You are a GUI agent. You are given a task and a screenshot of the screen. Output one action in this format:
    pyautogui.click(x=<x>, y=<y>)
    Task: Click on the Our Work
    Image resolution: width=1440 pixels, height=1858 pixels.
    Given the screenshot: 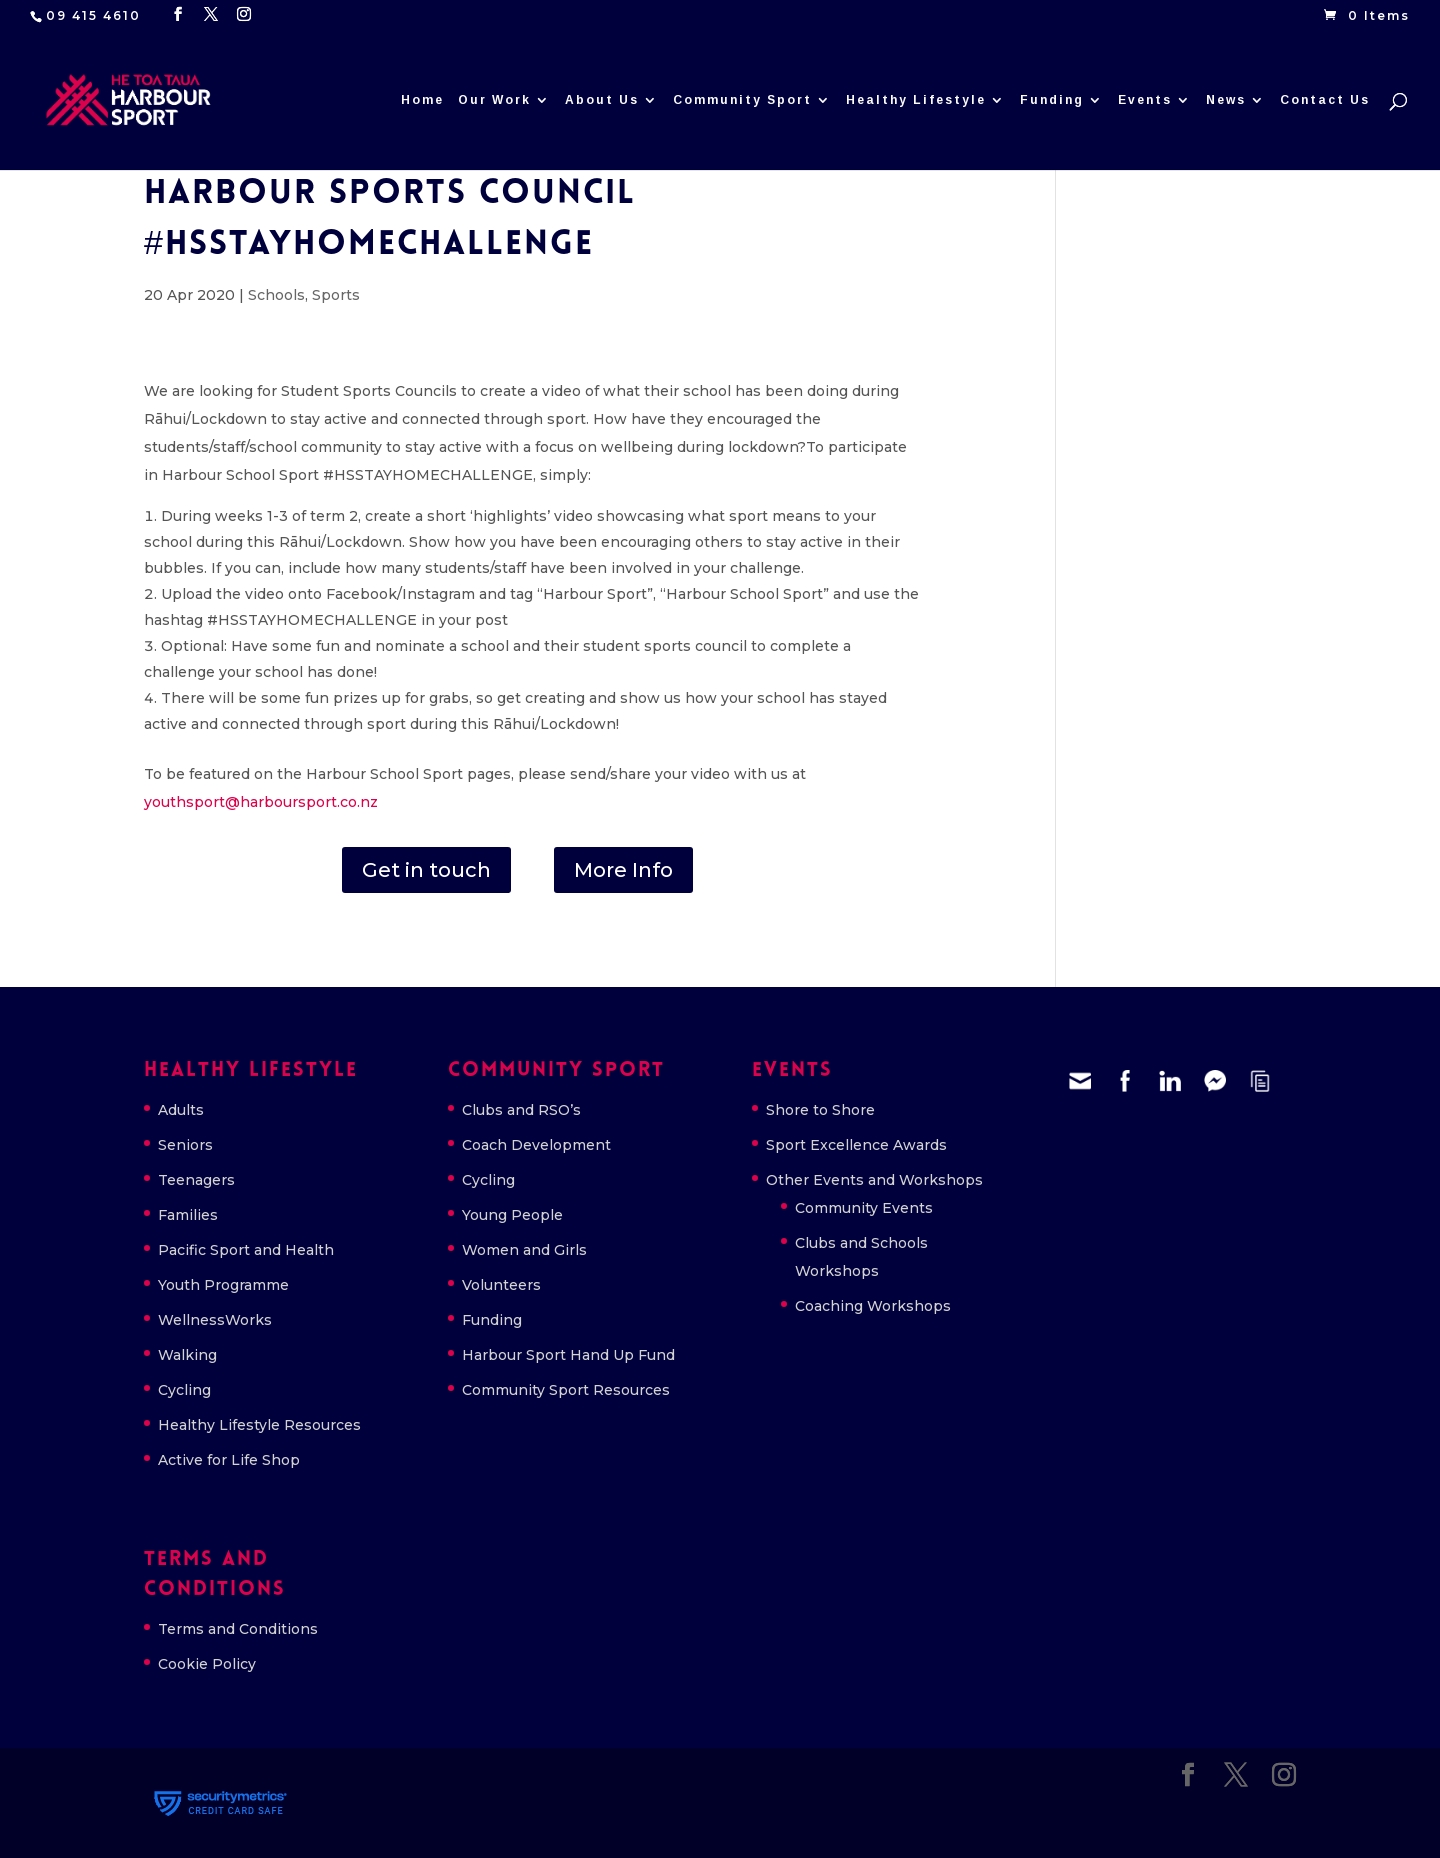 What is the action you would take?
    pyautogui.click(x=494, y=100)
    